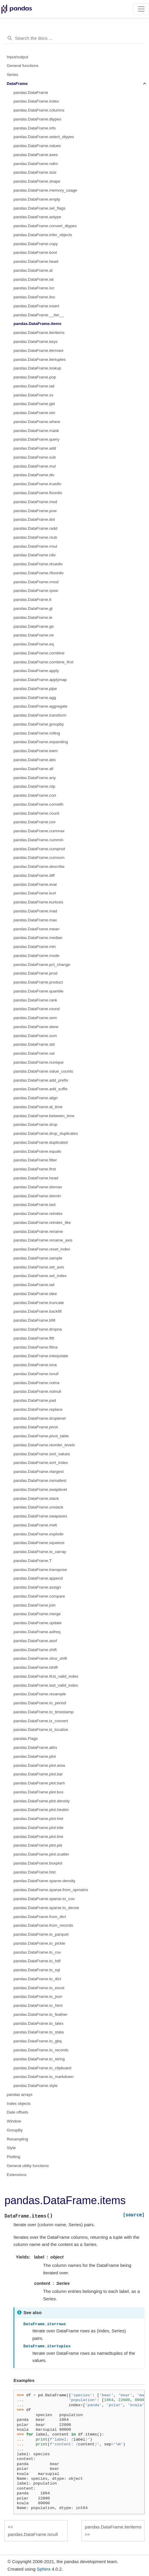 This screenshot has height=2576, width=149. What do you see at coordinates (45, 190) in the screenshot?
I see `pandas.DataFrame.memory_usage` at bounding box center [45, 190].